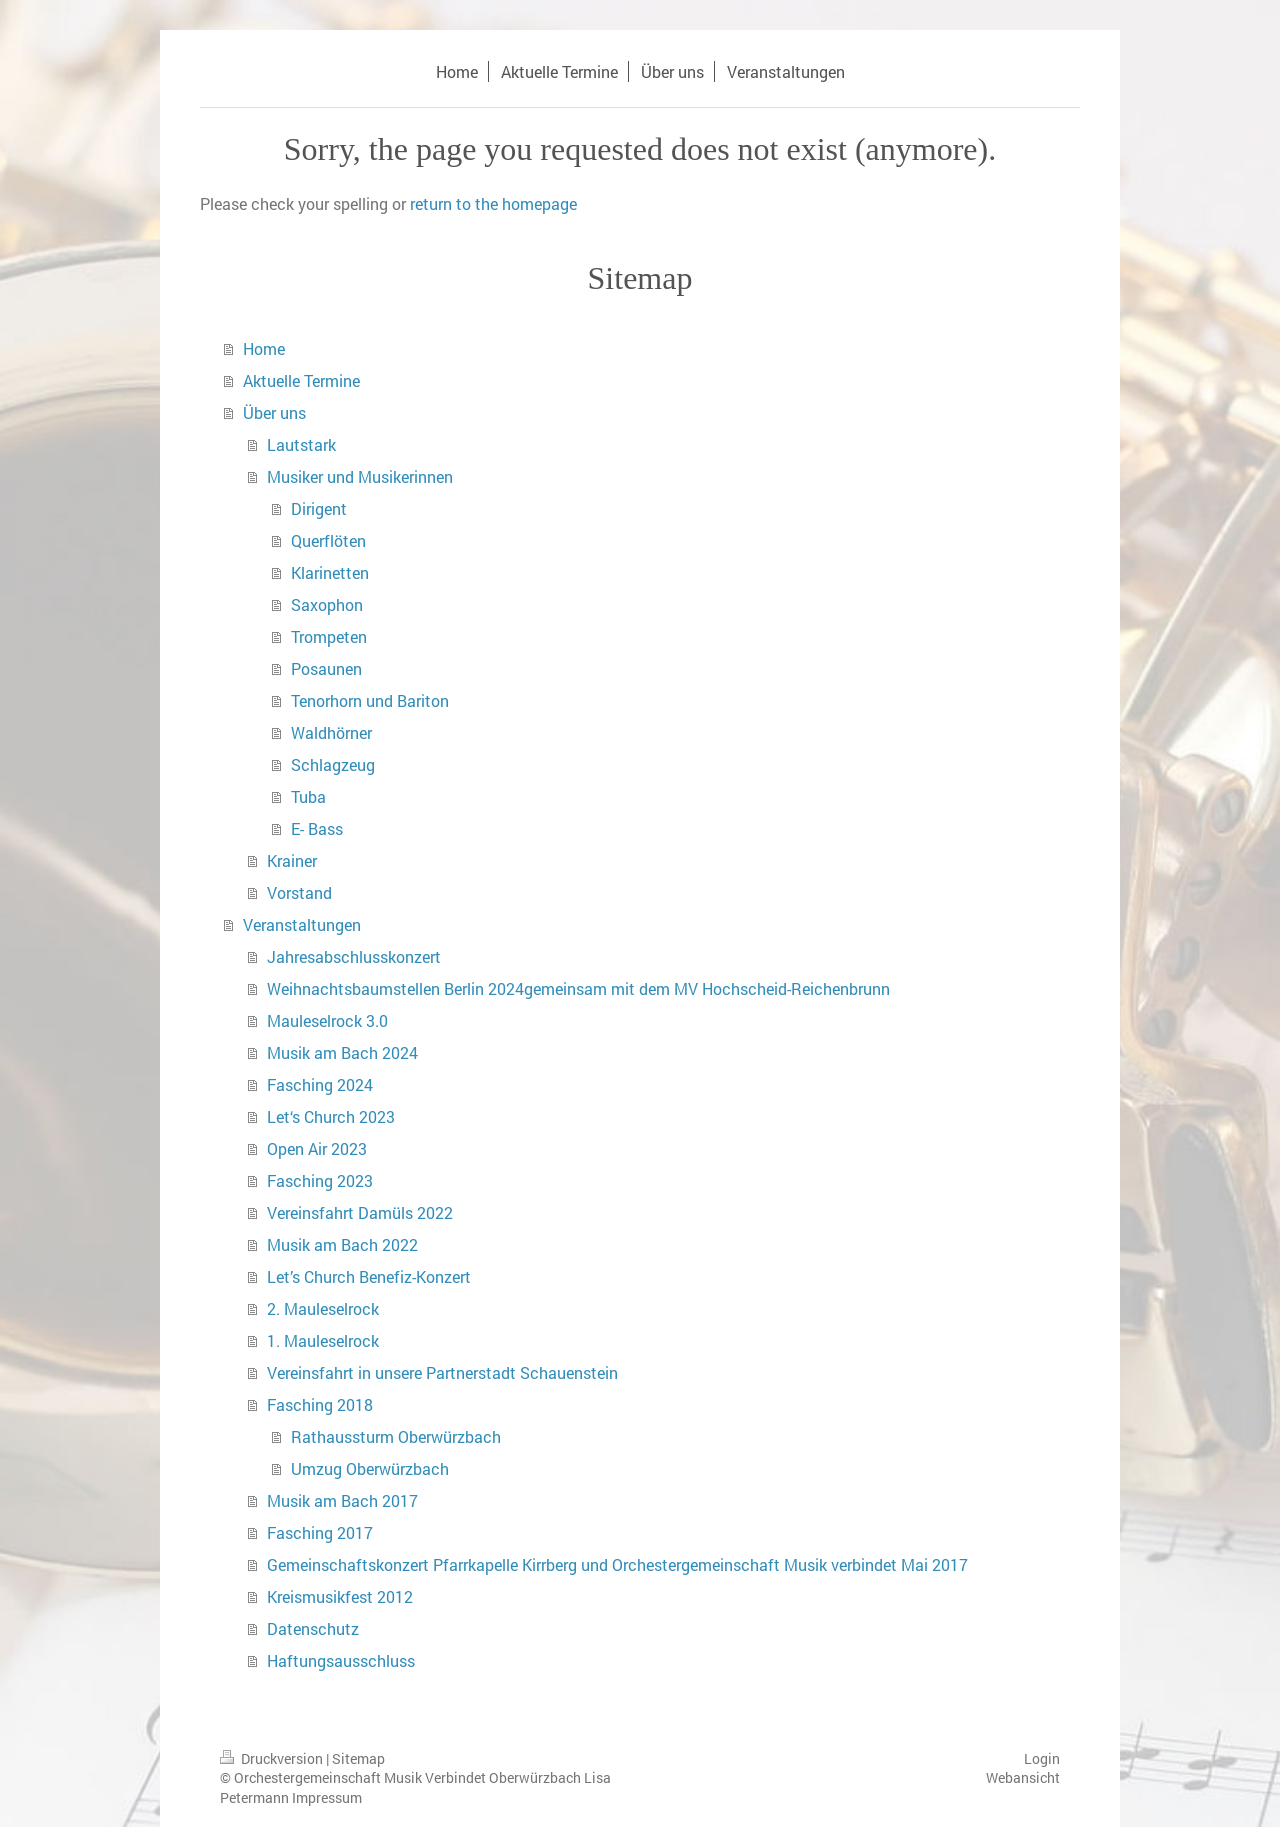 The width and height of the screenshot is (1280, 1827). I want to click on Kreismusikfest 2012, so click(340, 1596).